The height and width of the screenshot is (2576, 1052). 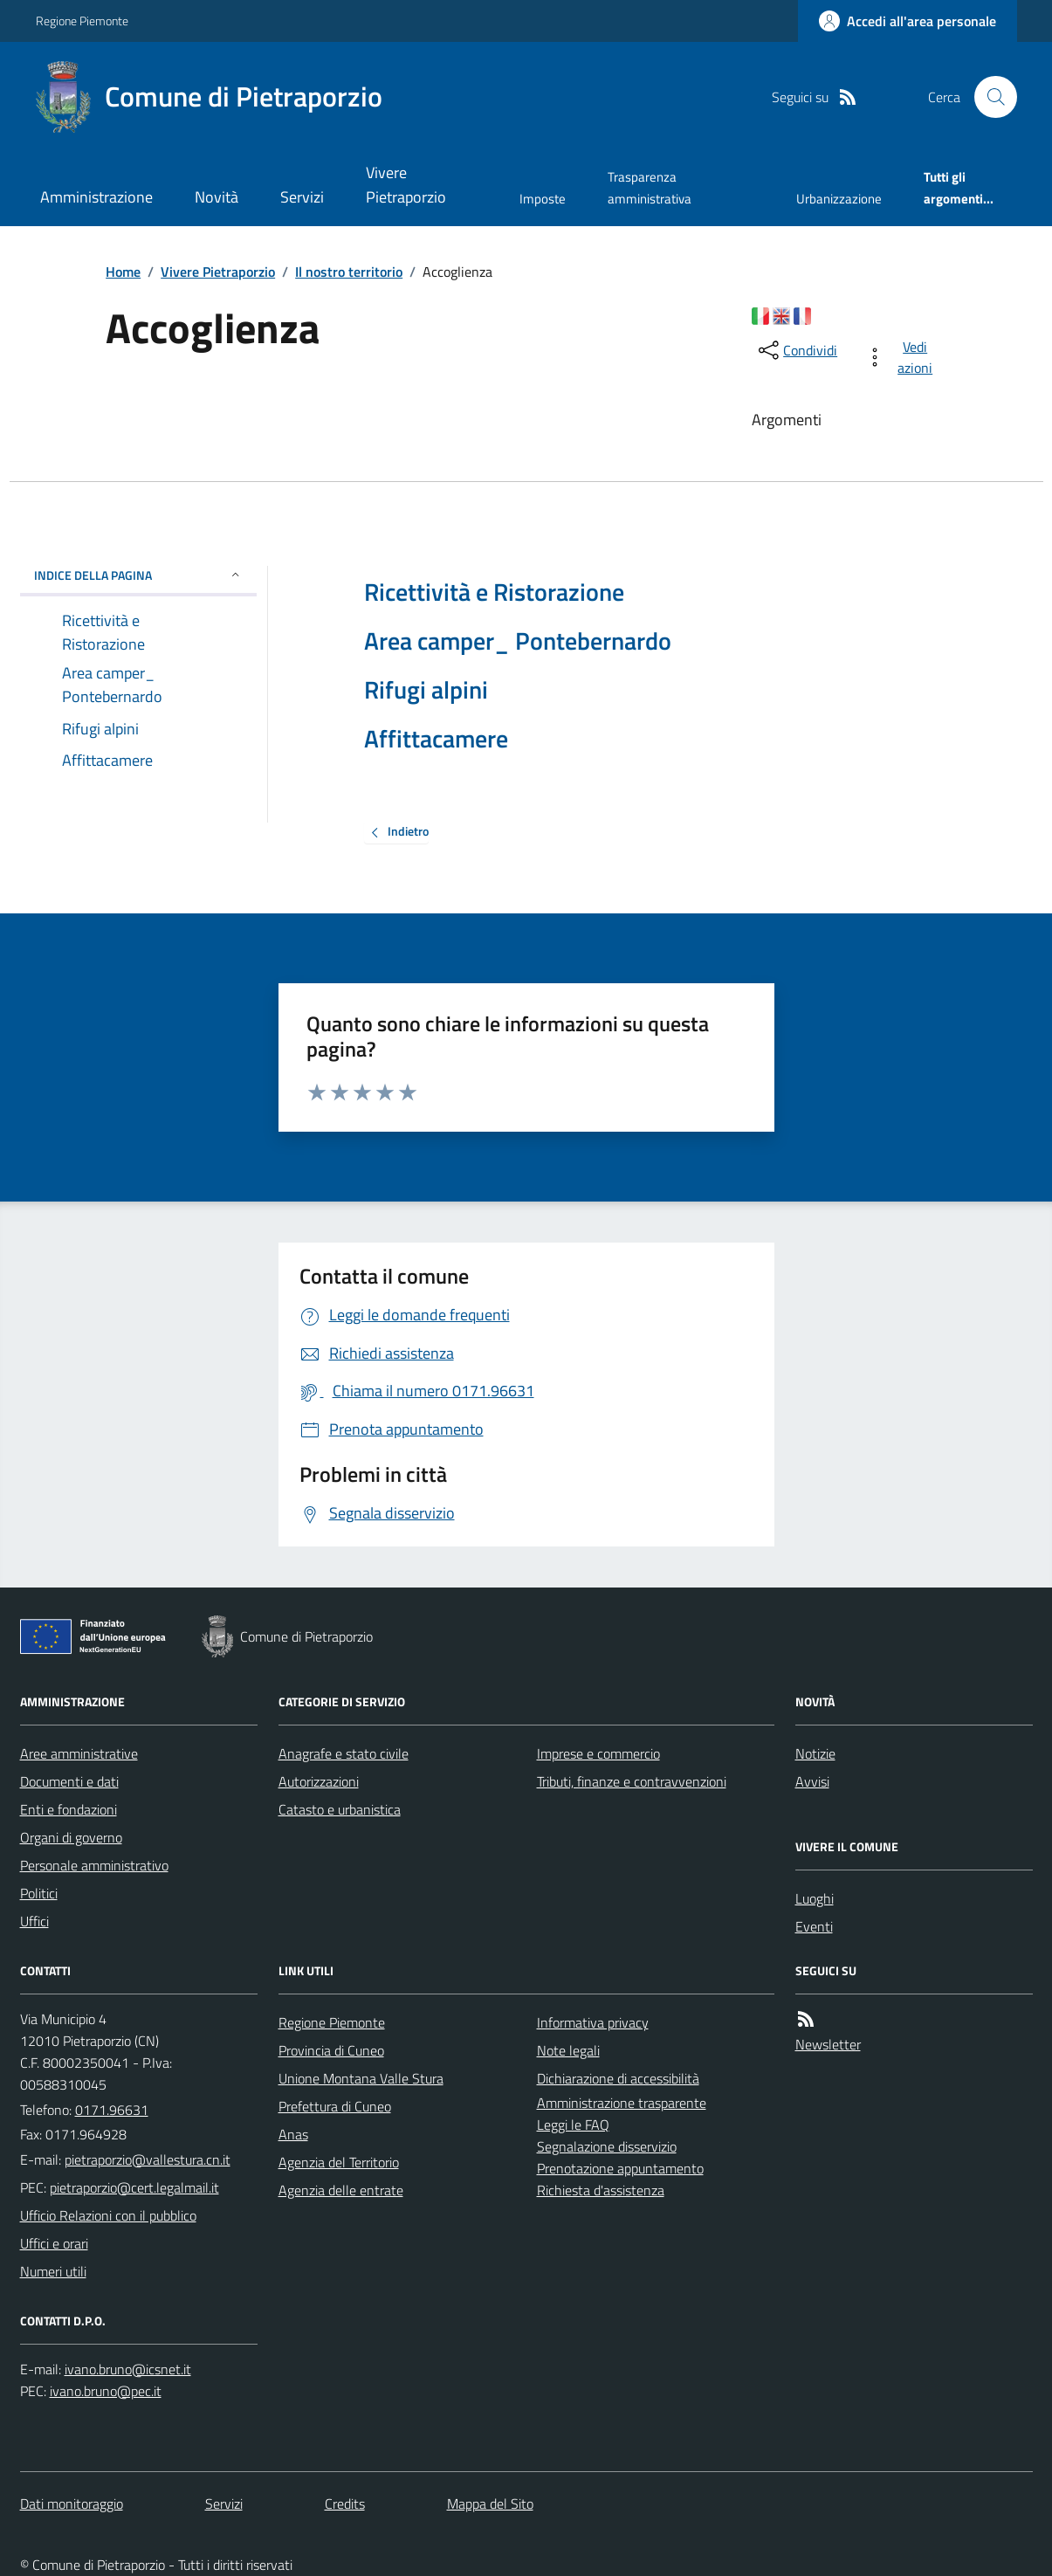 What do you see at coordinates (69, 1781) in the screenshot?
I see `Documenti e dati` at bounding box center [69, 1781].